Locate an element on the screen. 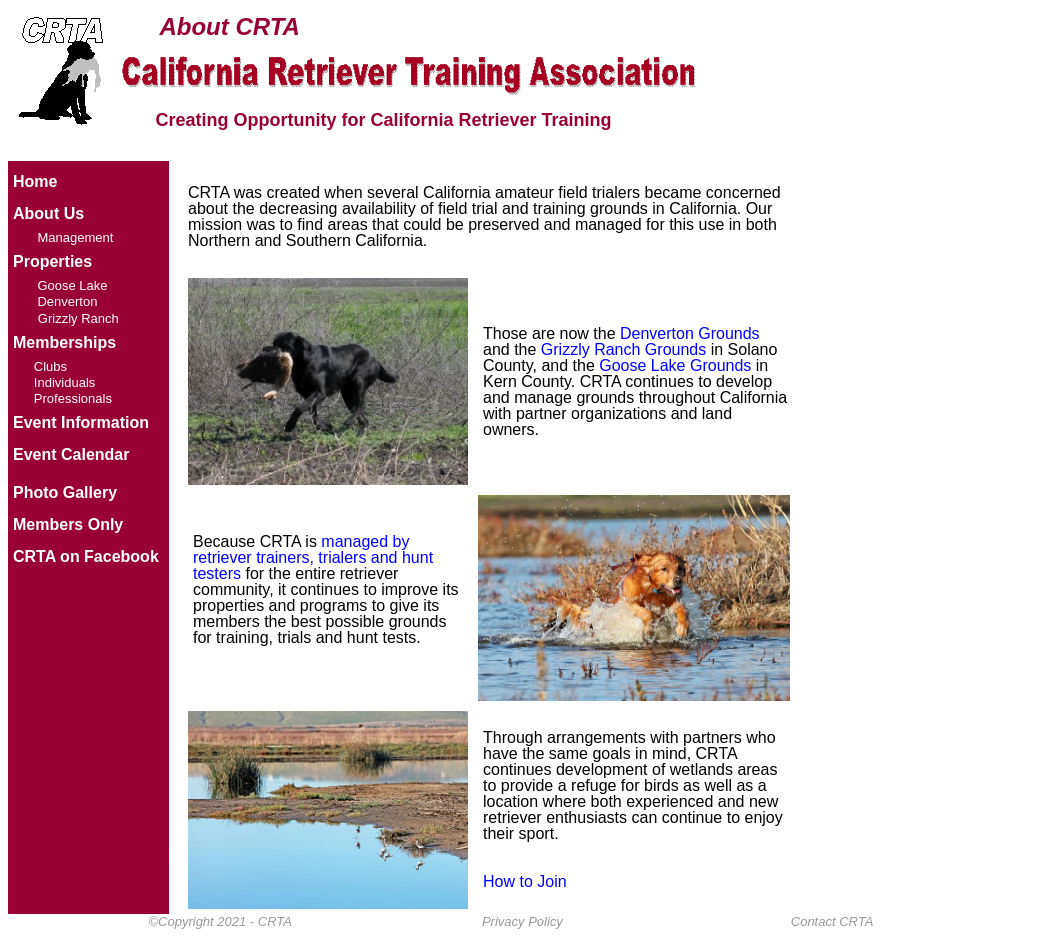  Goose Lake Grounds is located at coordinates (675, 365).